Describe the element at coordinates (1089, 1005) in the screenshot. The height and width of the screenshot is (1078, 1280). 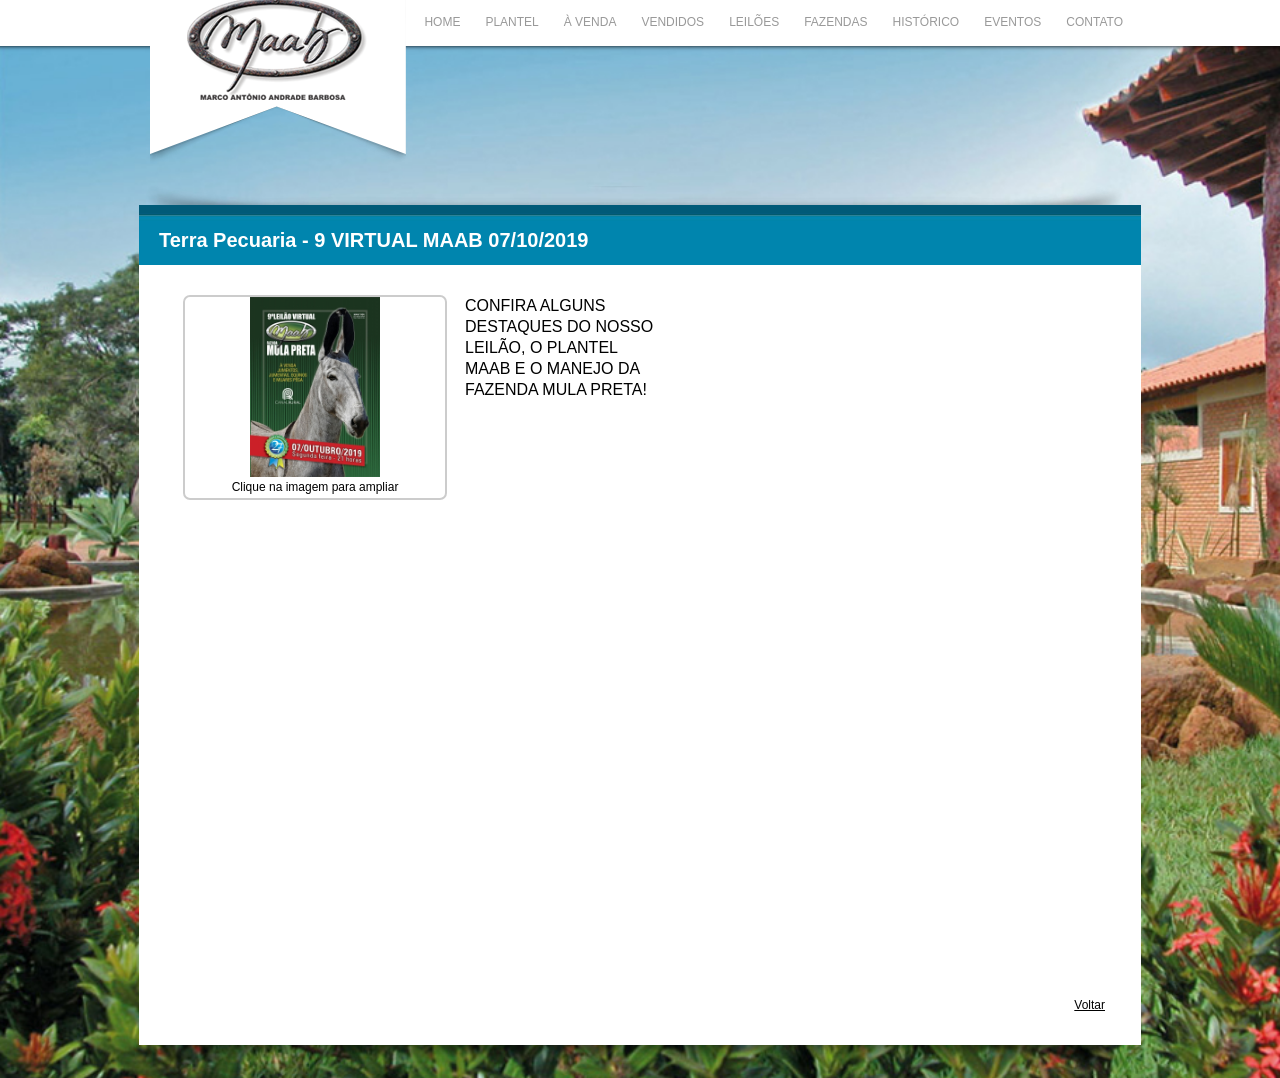
I see `Voltar` at that location.